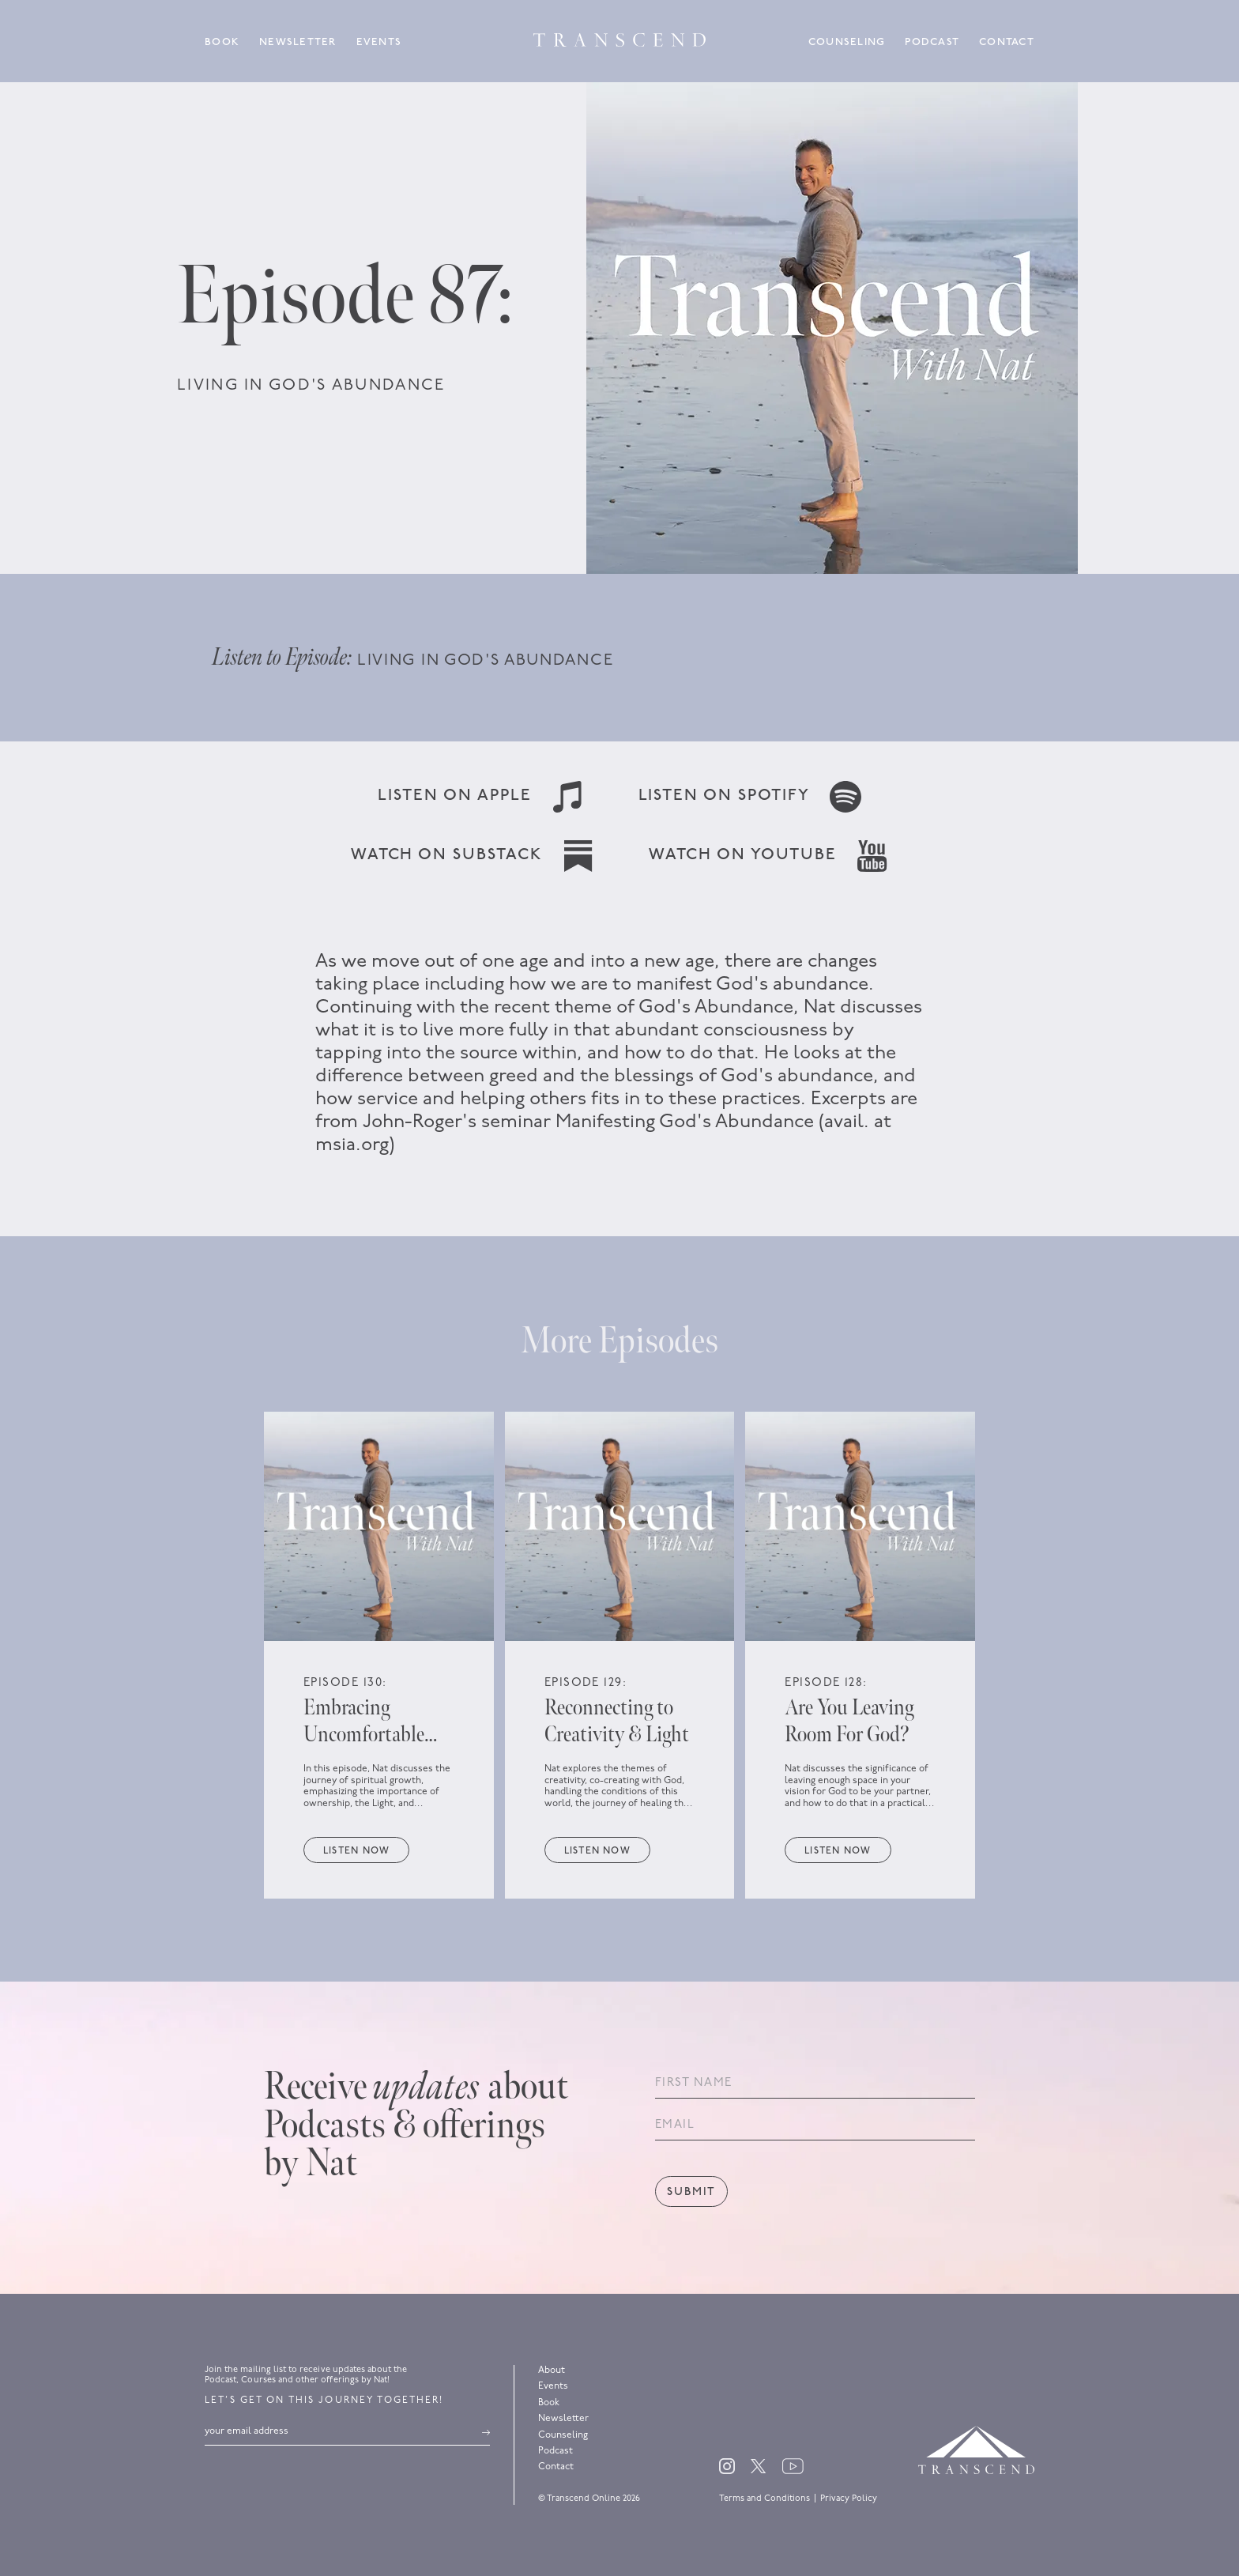  I want to click on Counseling, so click(847, 42).